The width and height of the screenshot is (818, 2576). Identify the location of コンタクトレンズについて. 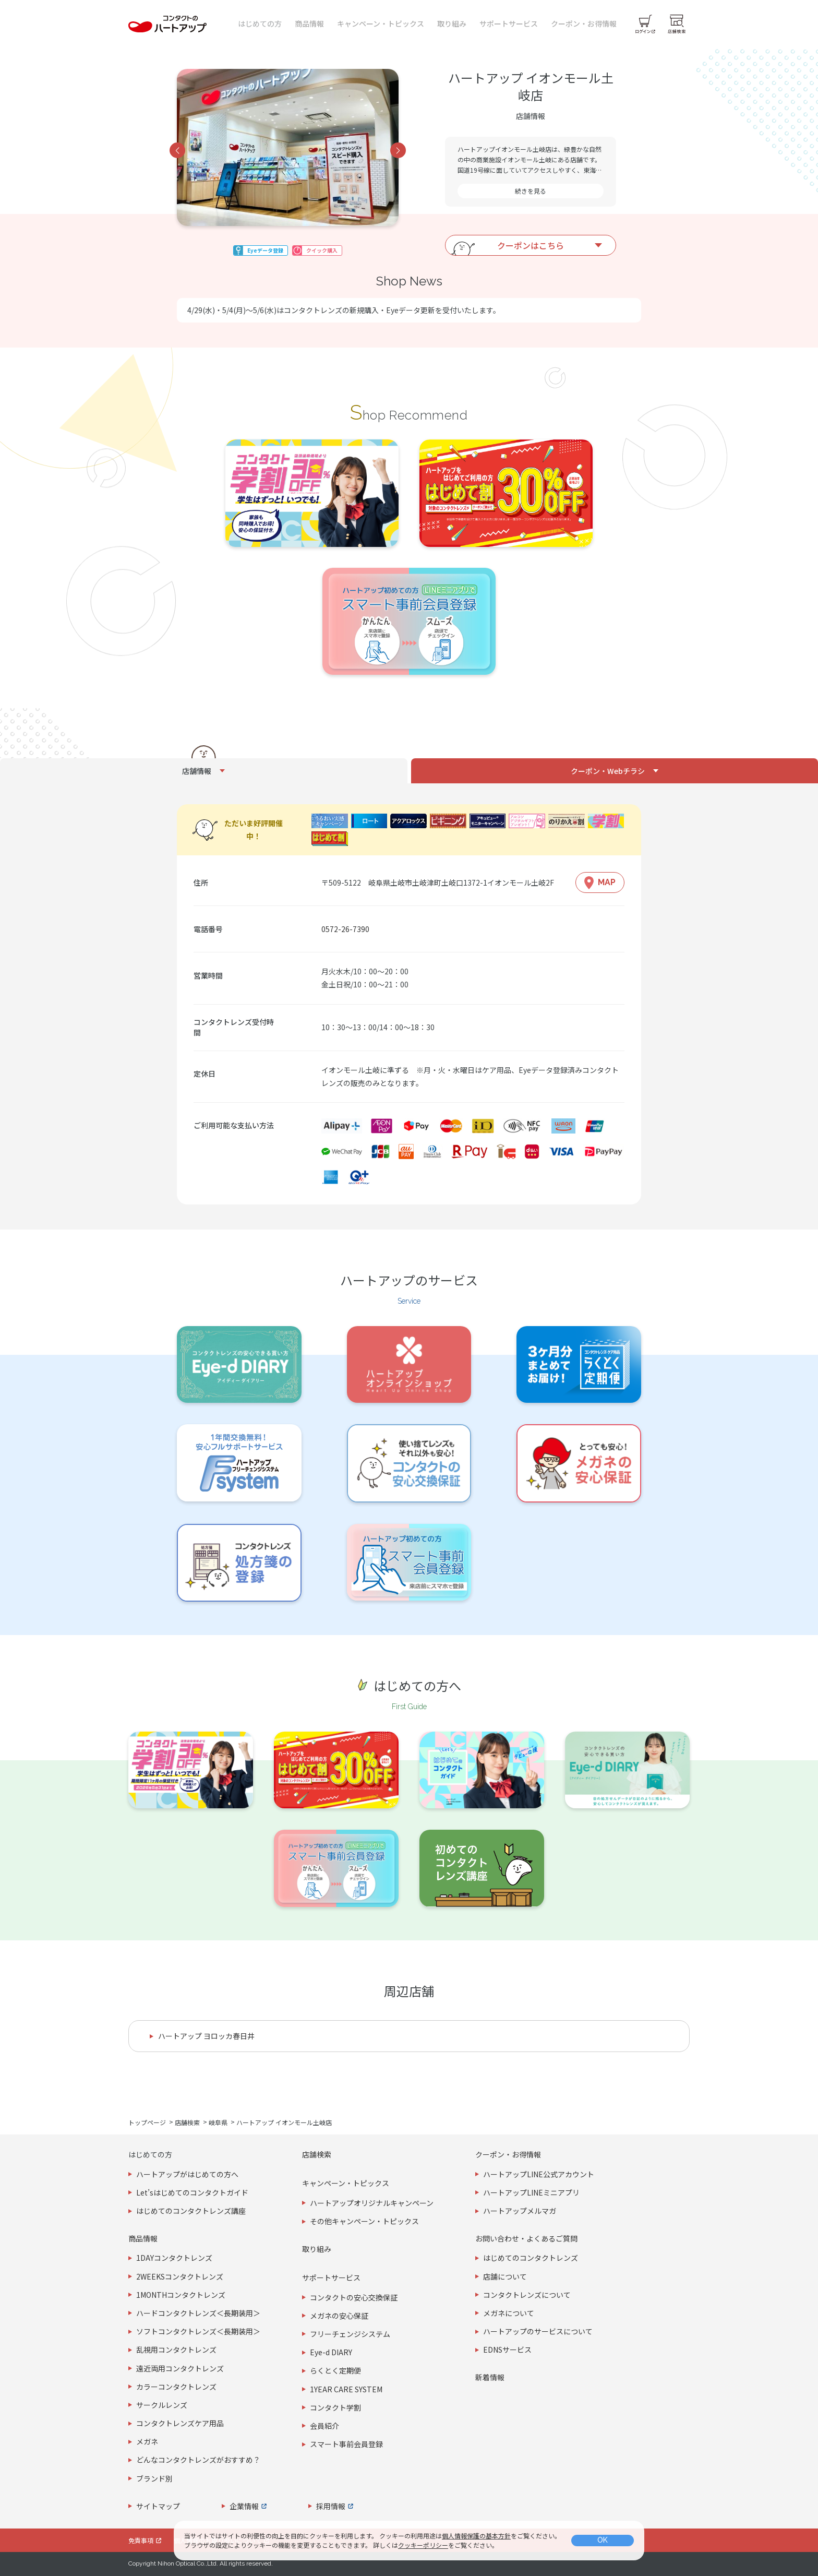
(527, 2294).